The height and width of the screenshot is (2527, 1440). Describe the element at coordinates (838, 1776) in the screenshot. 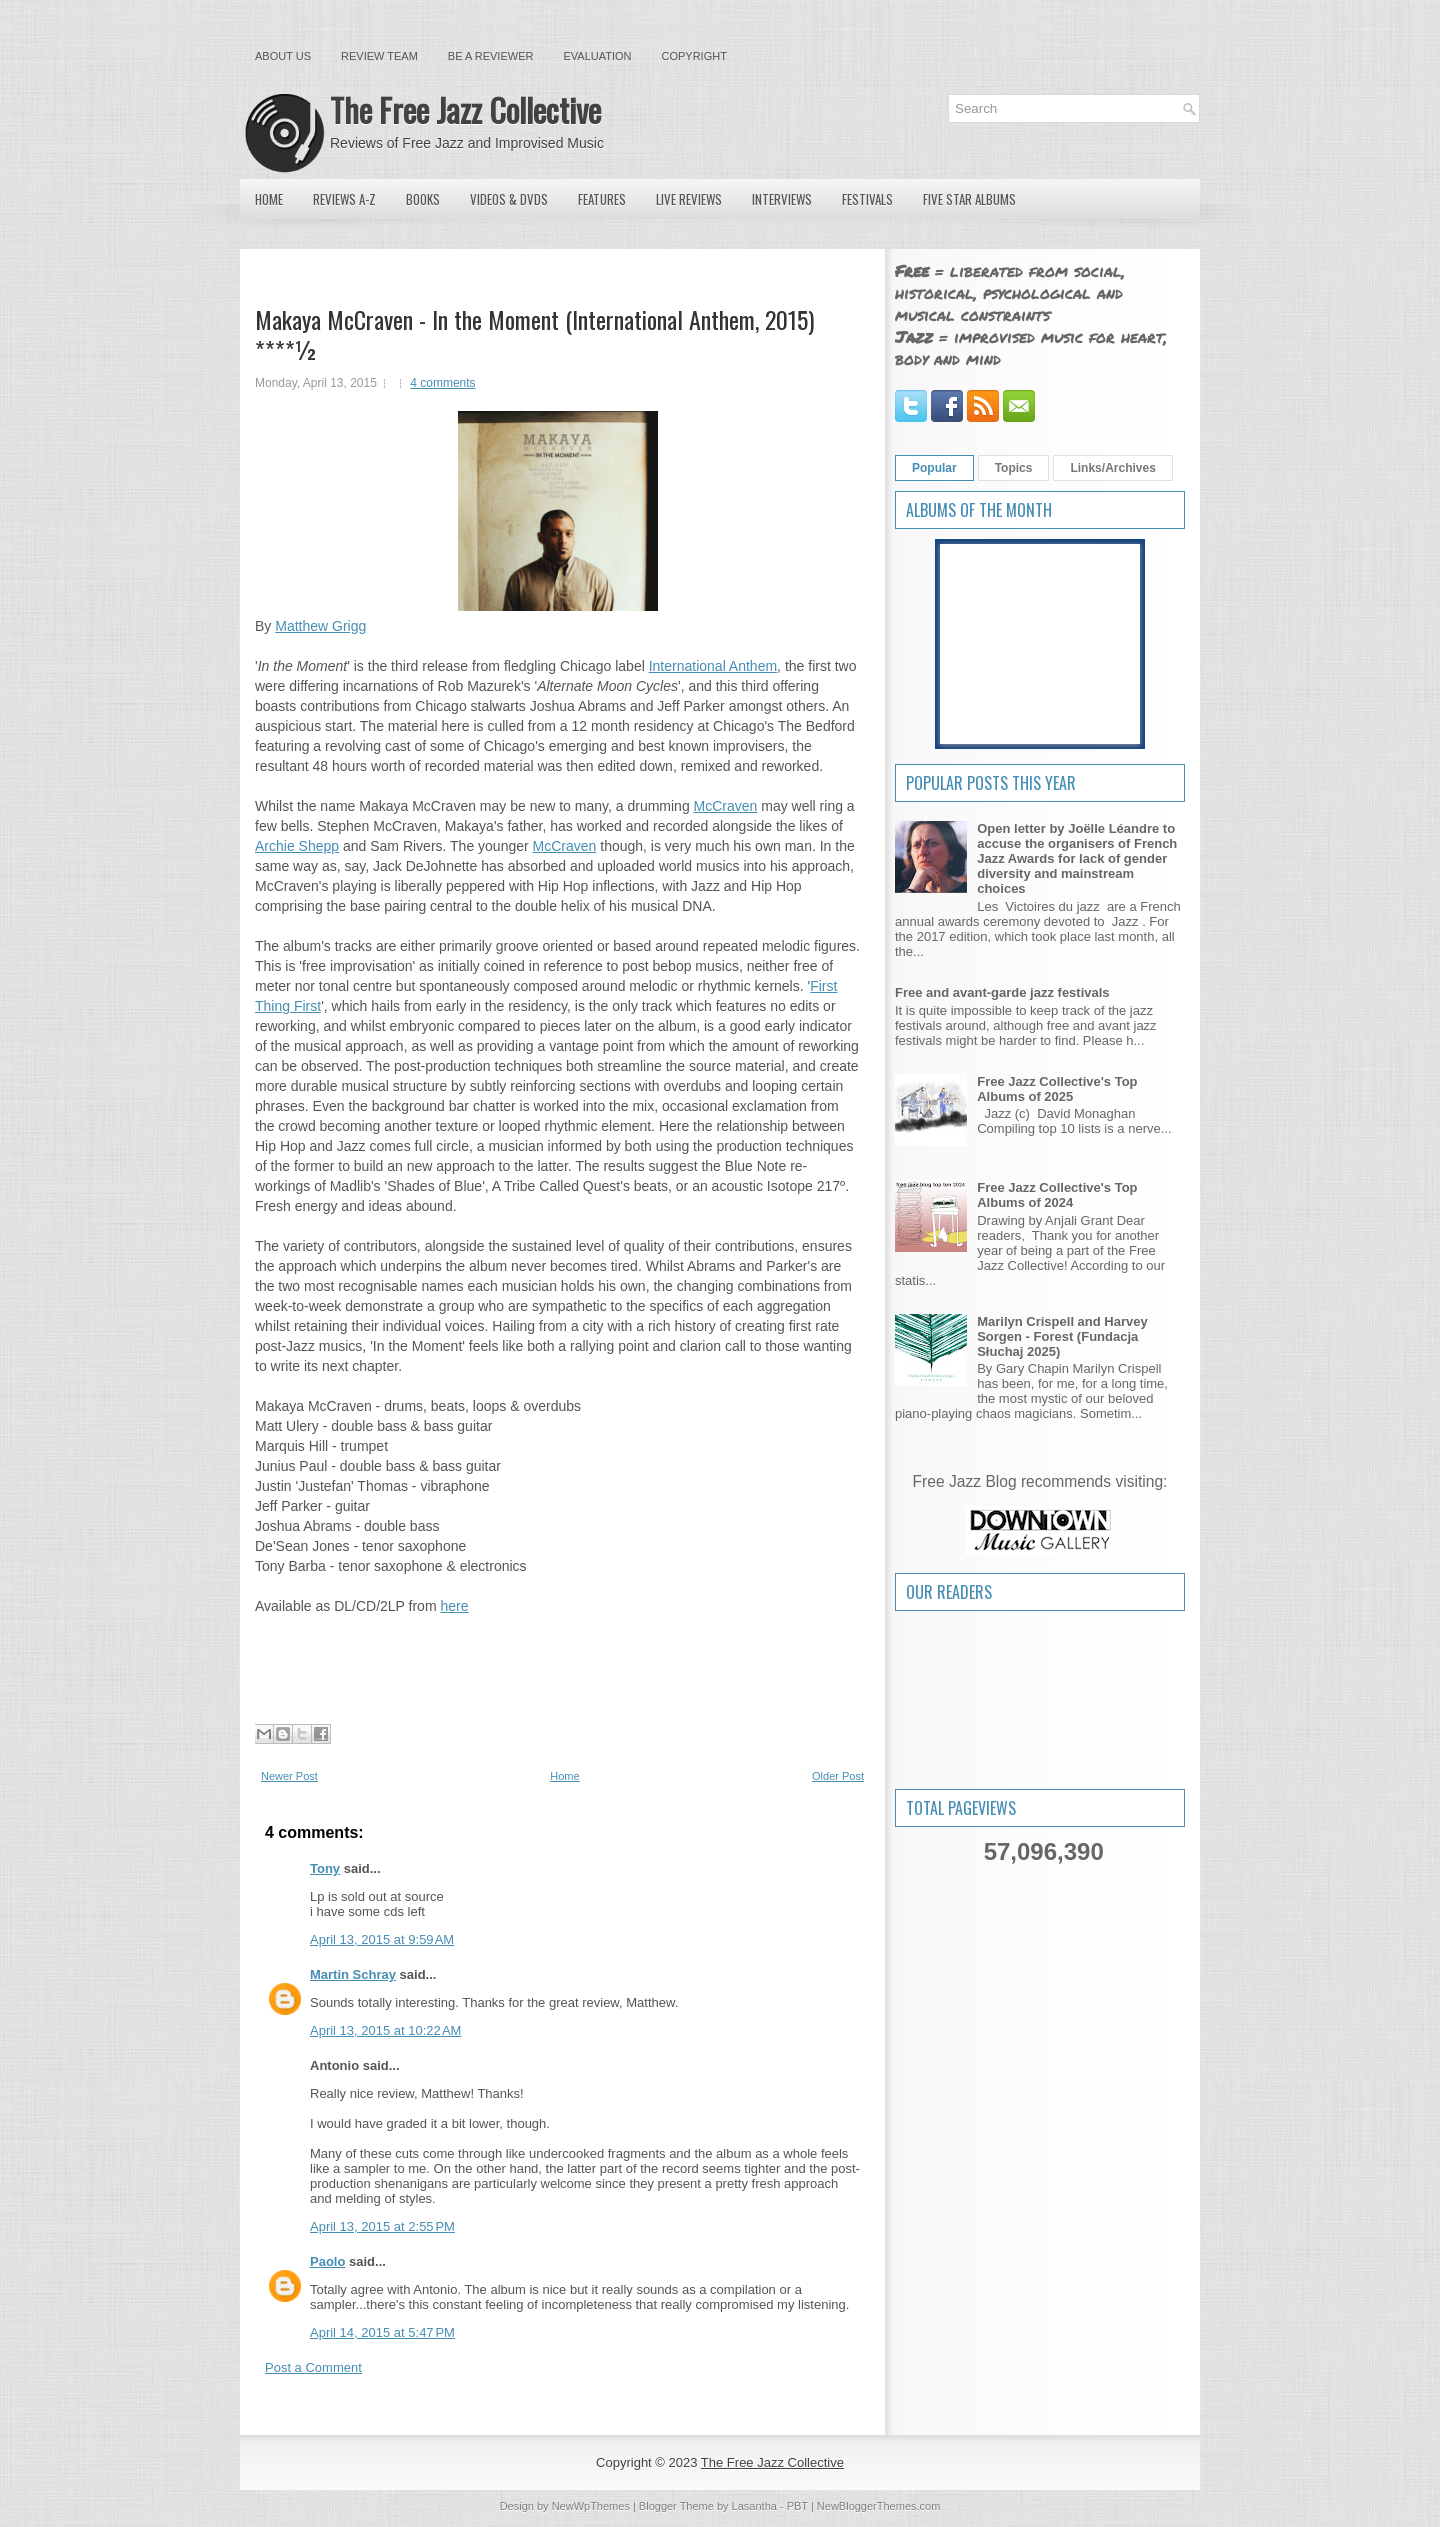

I see `Older Post` at that location.